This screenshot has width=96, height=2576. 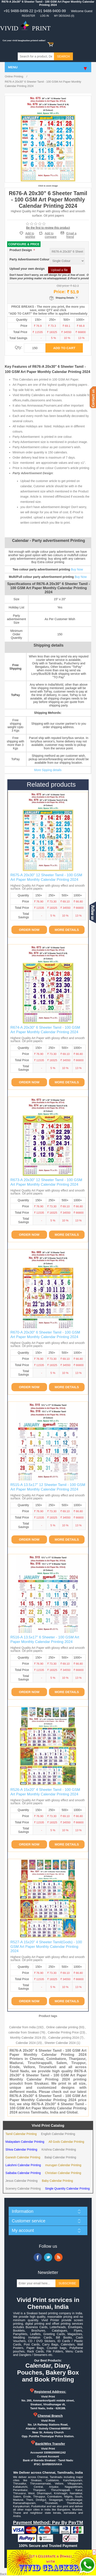 What do you see at coordinates (26, 2043) in the screenshot?
I see `Calendar 2024` at bounding box center [26, 2043].